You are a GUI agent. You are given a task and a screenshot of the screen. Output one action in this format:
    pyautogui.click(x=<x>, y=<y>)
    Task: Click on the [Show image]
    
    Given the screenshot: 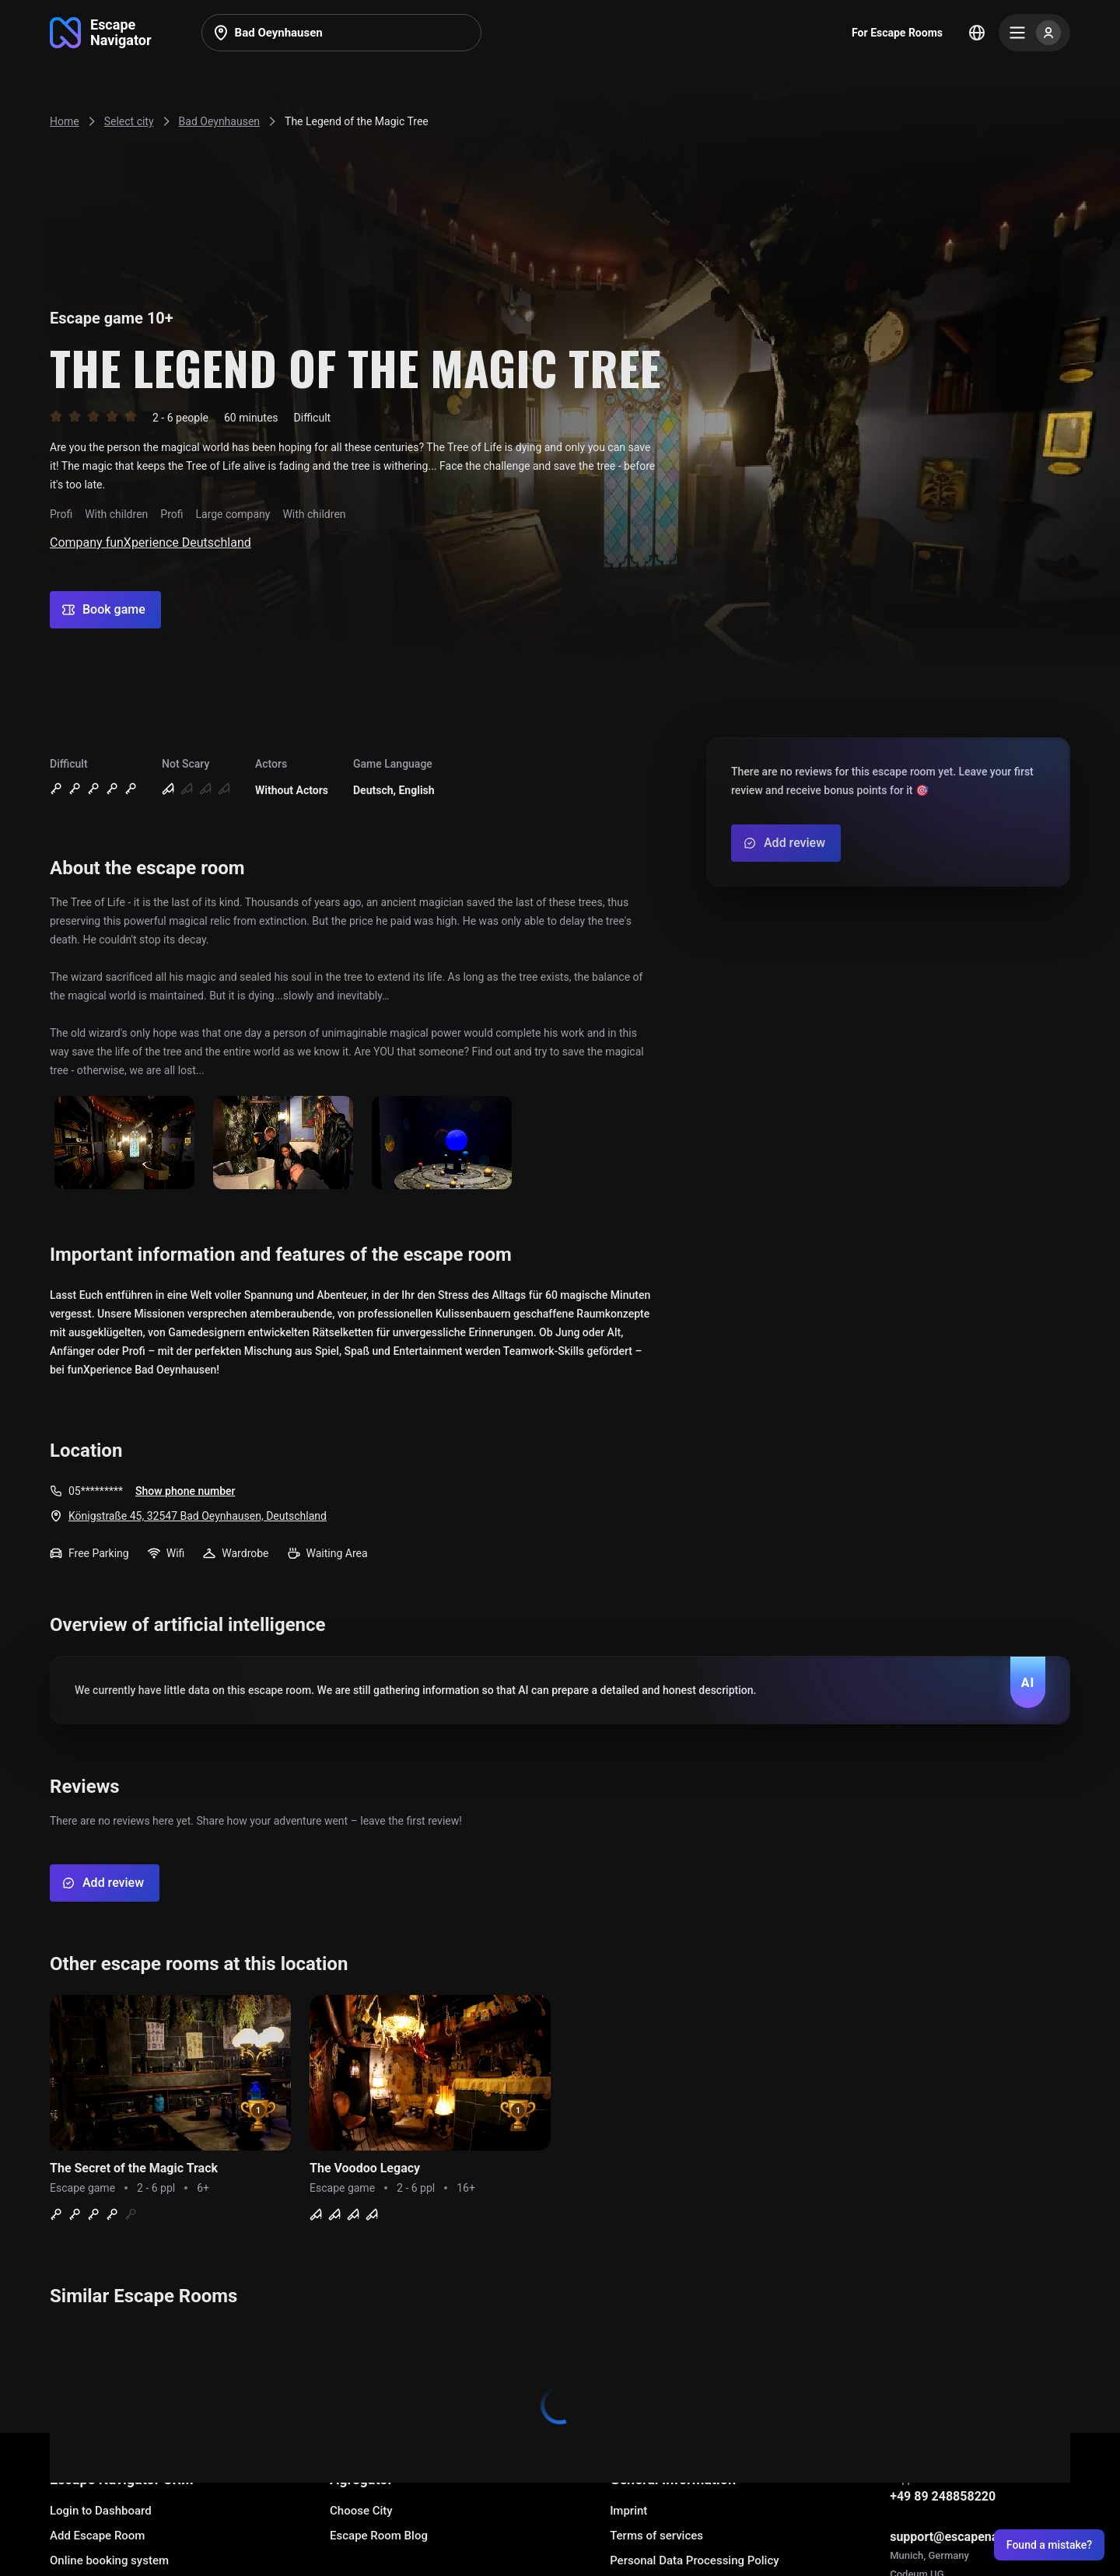 What is the action you would take?
    pyautogui.click(x=124, y=1143)
    